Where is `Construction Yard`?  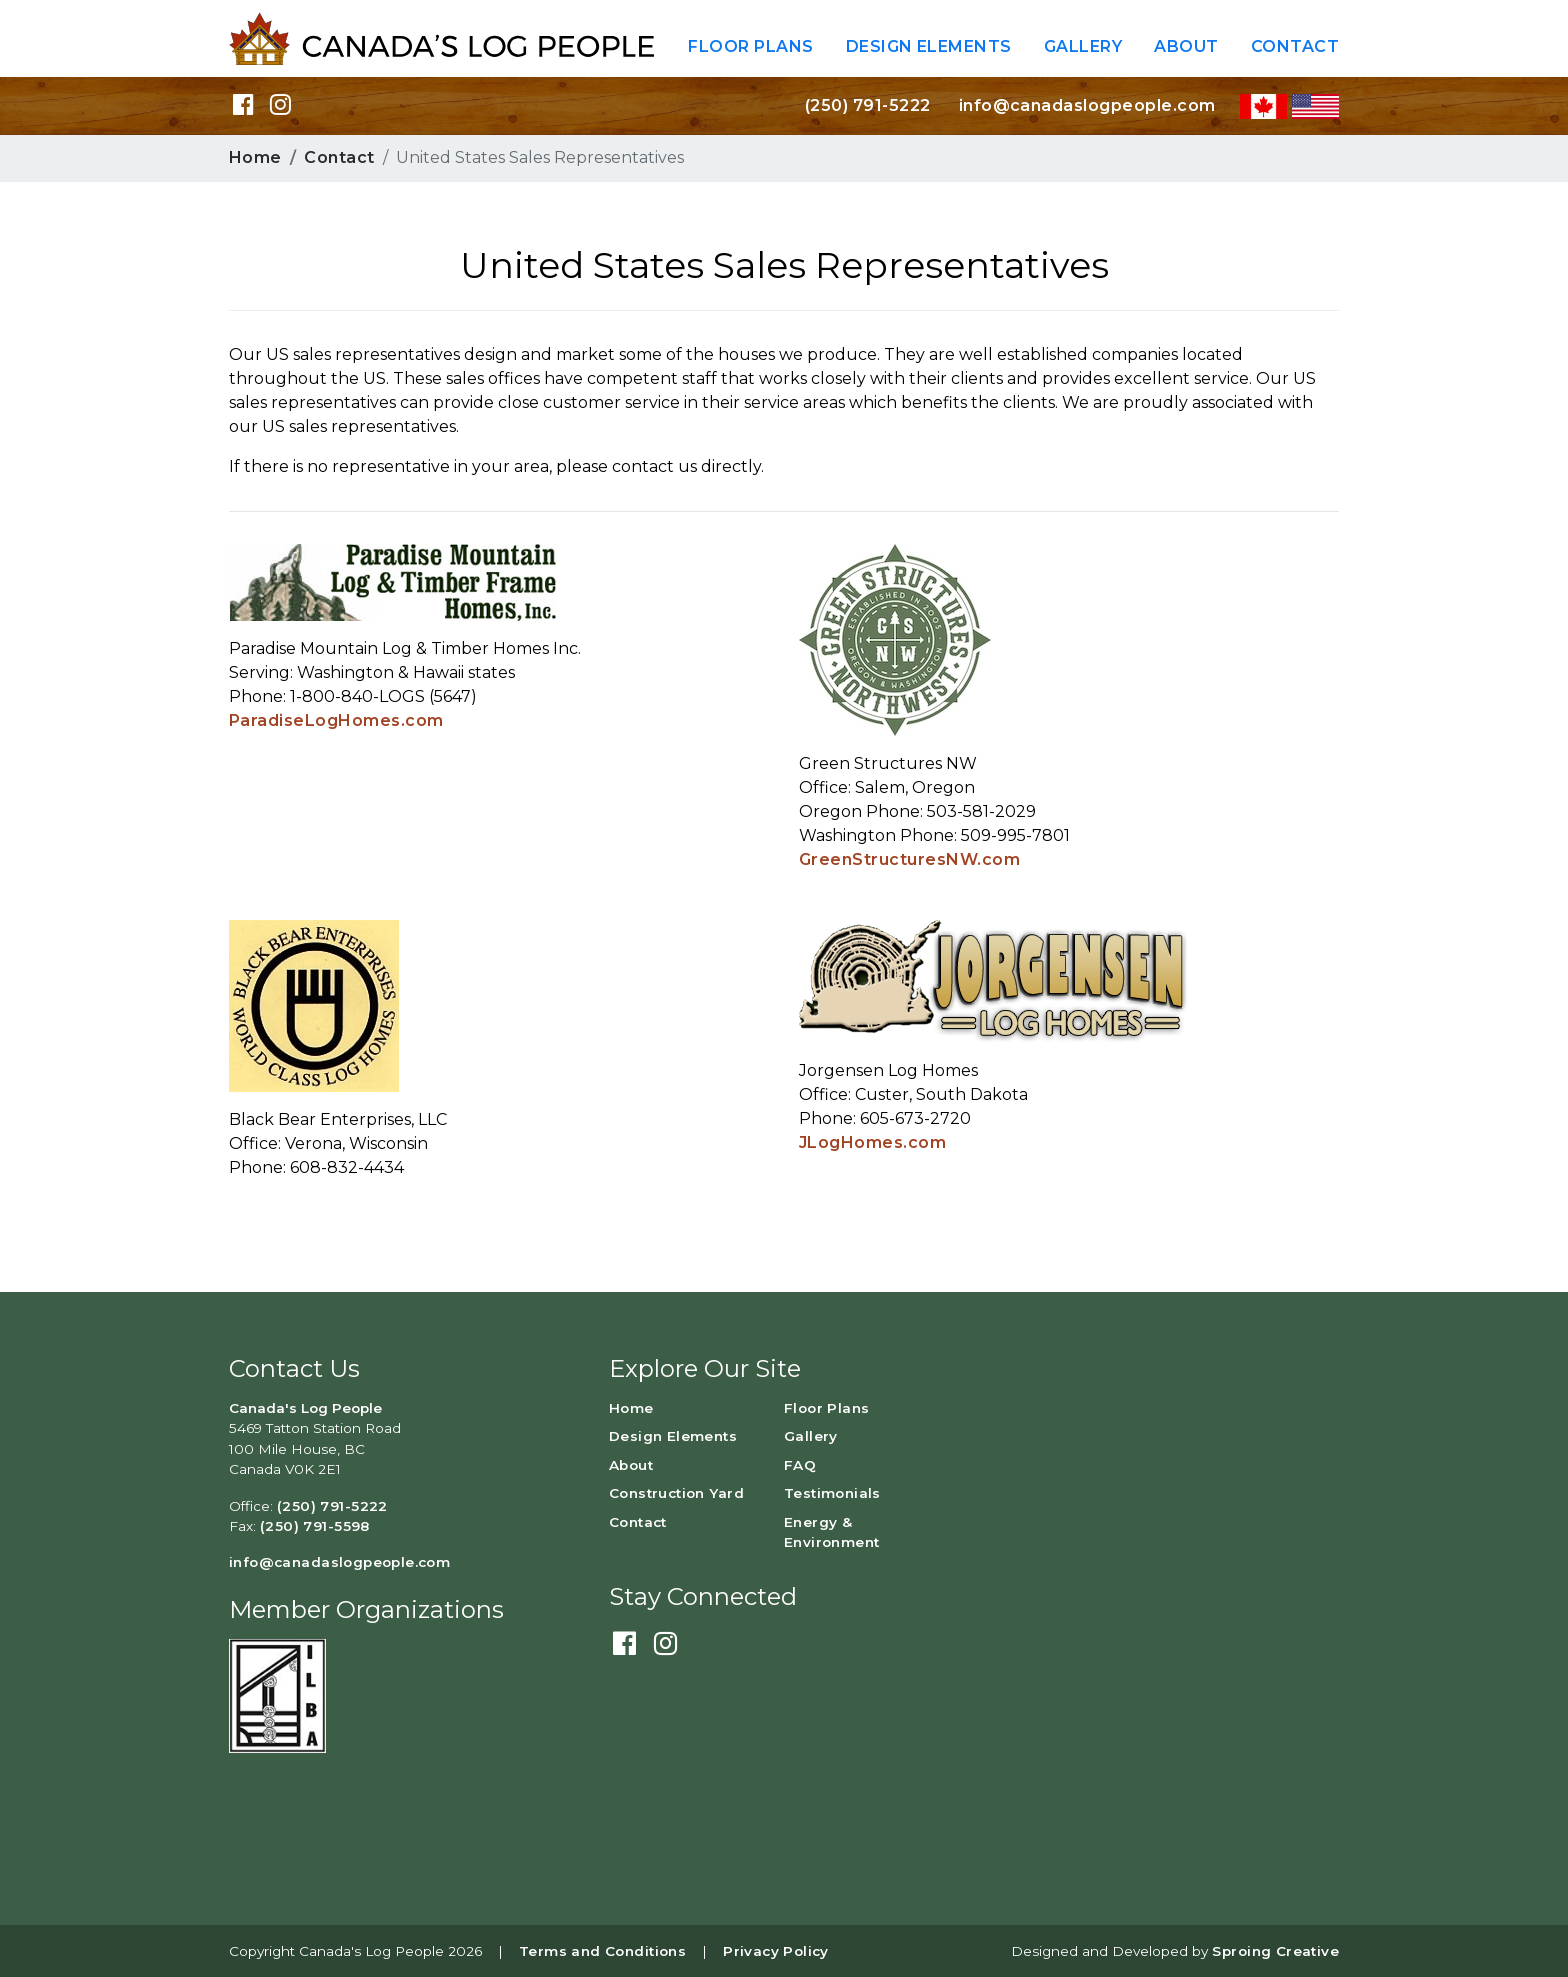 Construction Yard is located at coordinates (676, 1493).